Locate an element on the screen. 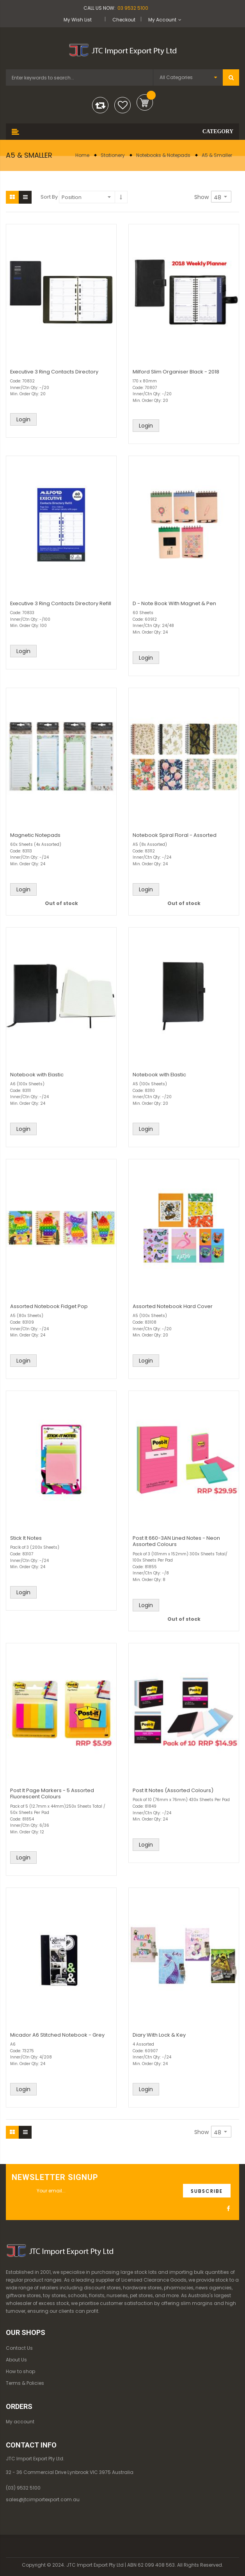  Assorted Notebook Hard Cover is located at coordinates (173, 1306).